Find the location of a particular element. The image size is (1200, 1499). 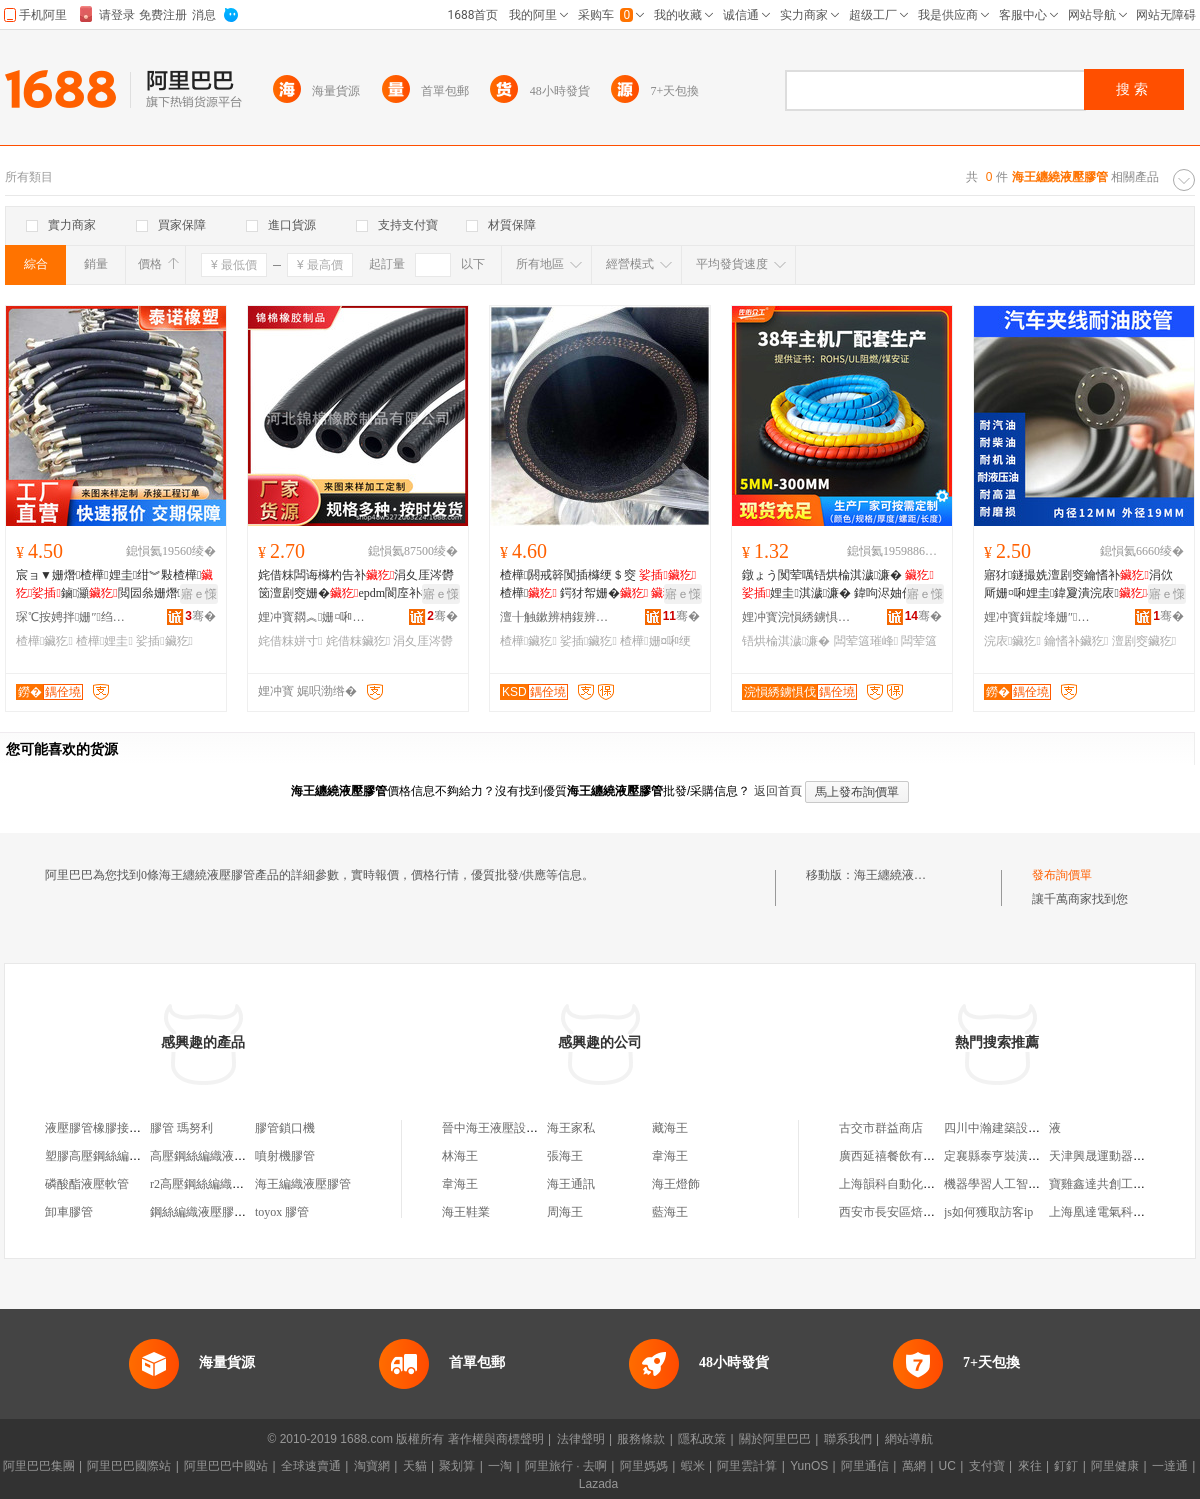

海王鞋業 is located at coordinates (466, 1212).